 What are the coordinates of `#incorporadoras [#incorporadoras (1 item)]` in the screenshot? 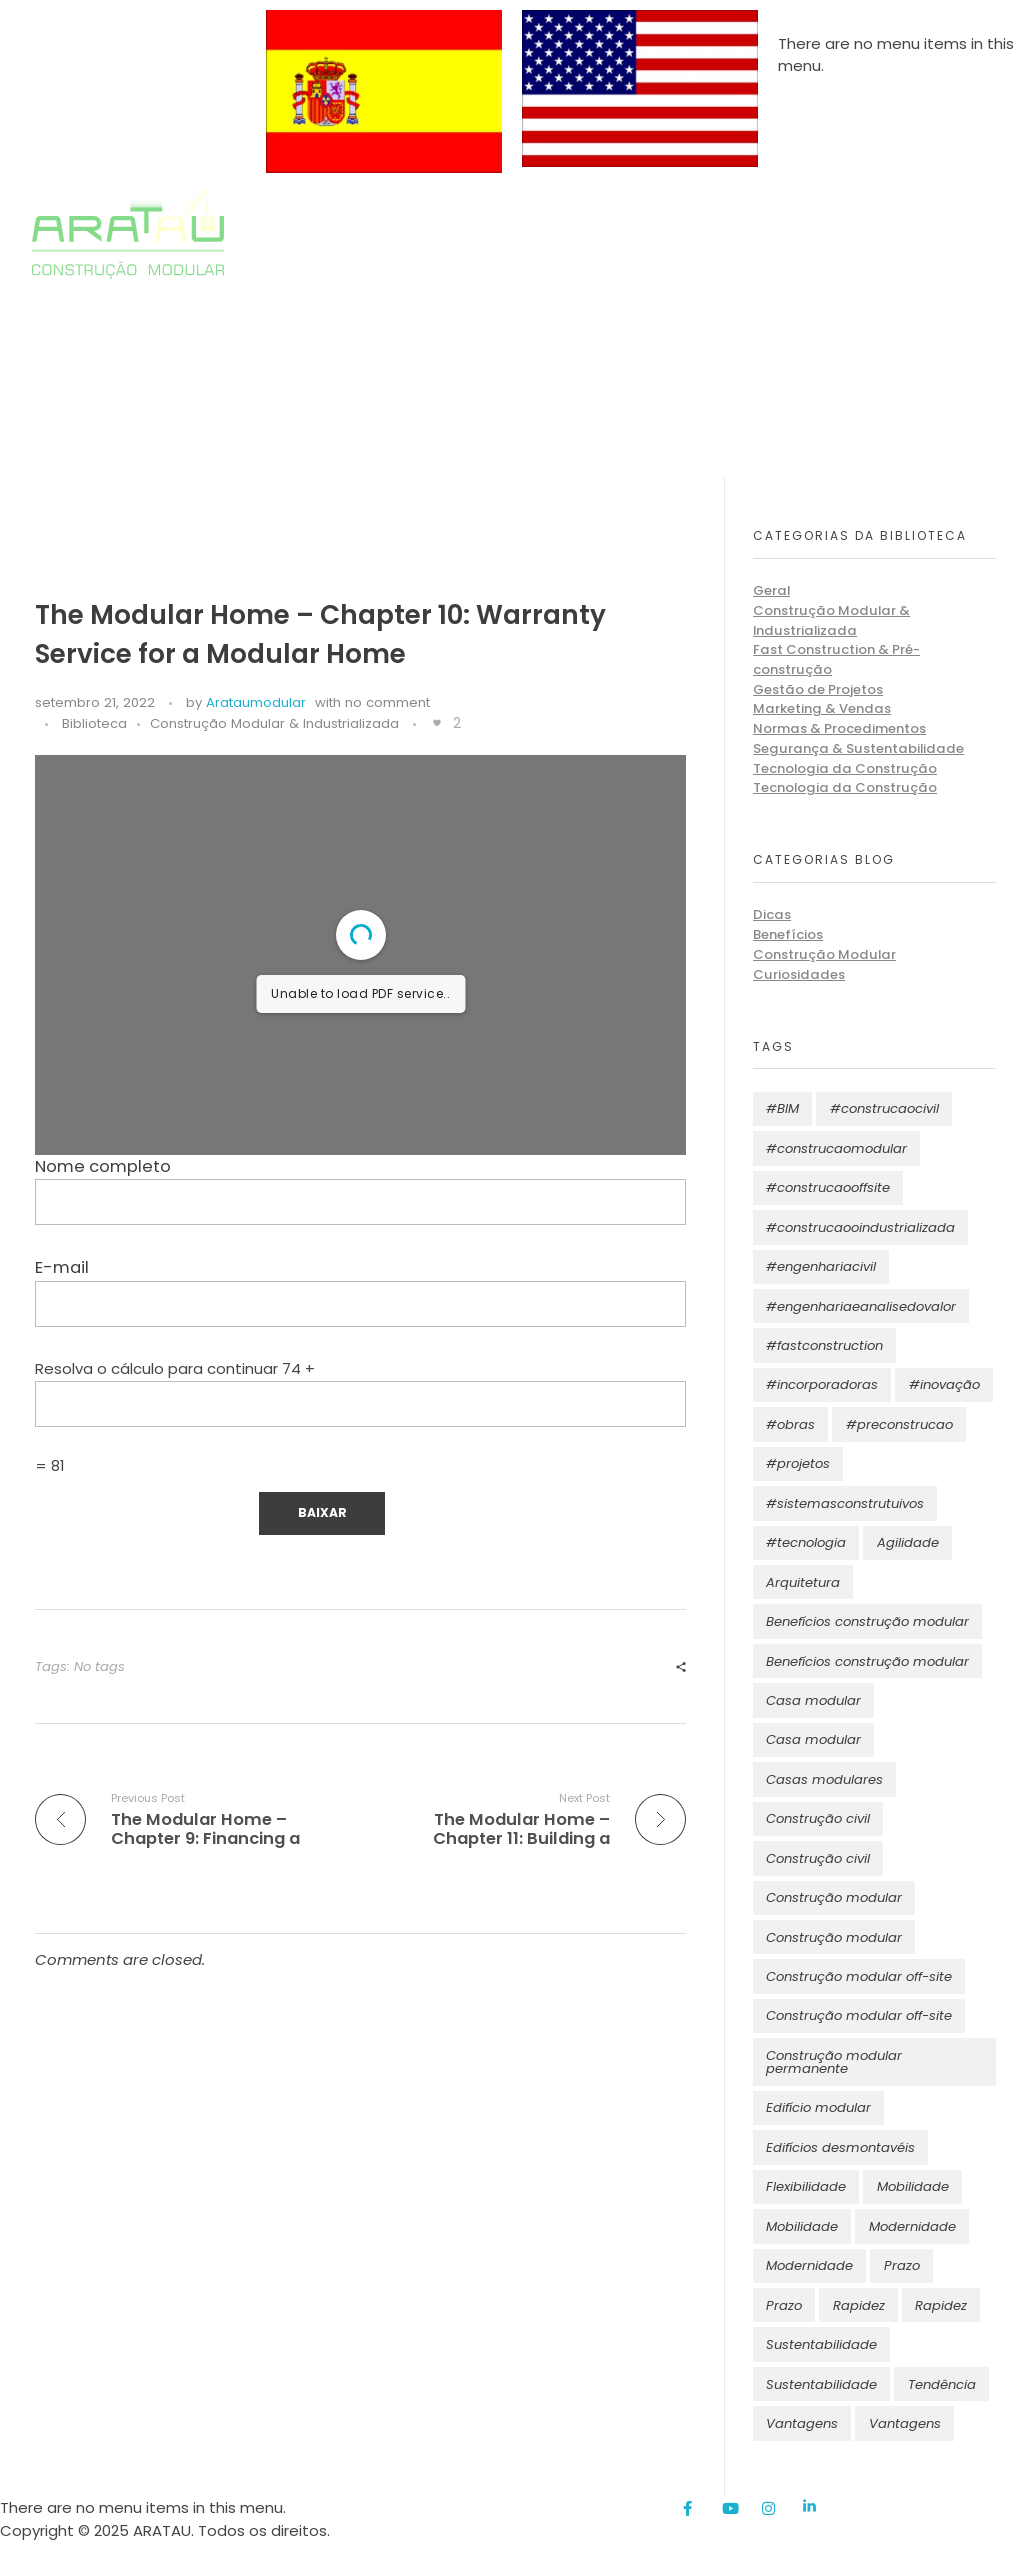 It's located at (822, 1384).